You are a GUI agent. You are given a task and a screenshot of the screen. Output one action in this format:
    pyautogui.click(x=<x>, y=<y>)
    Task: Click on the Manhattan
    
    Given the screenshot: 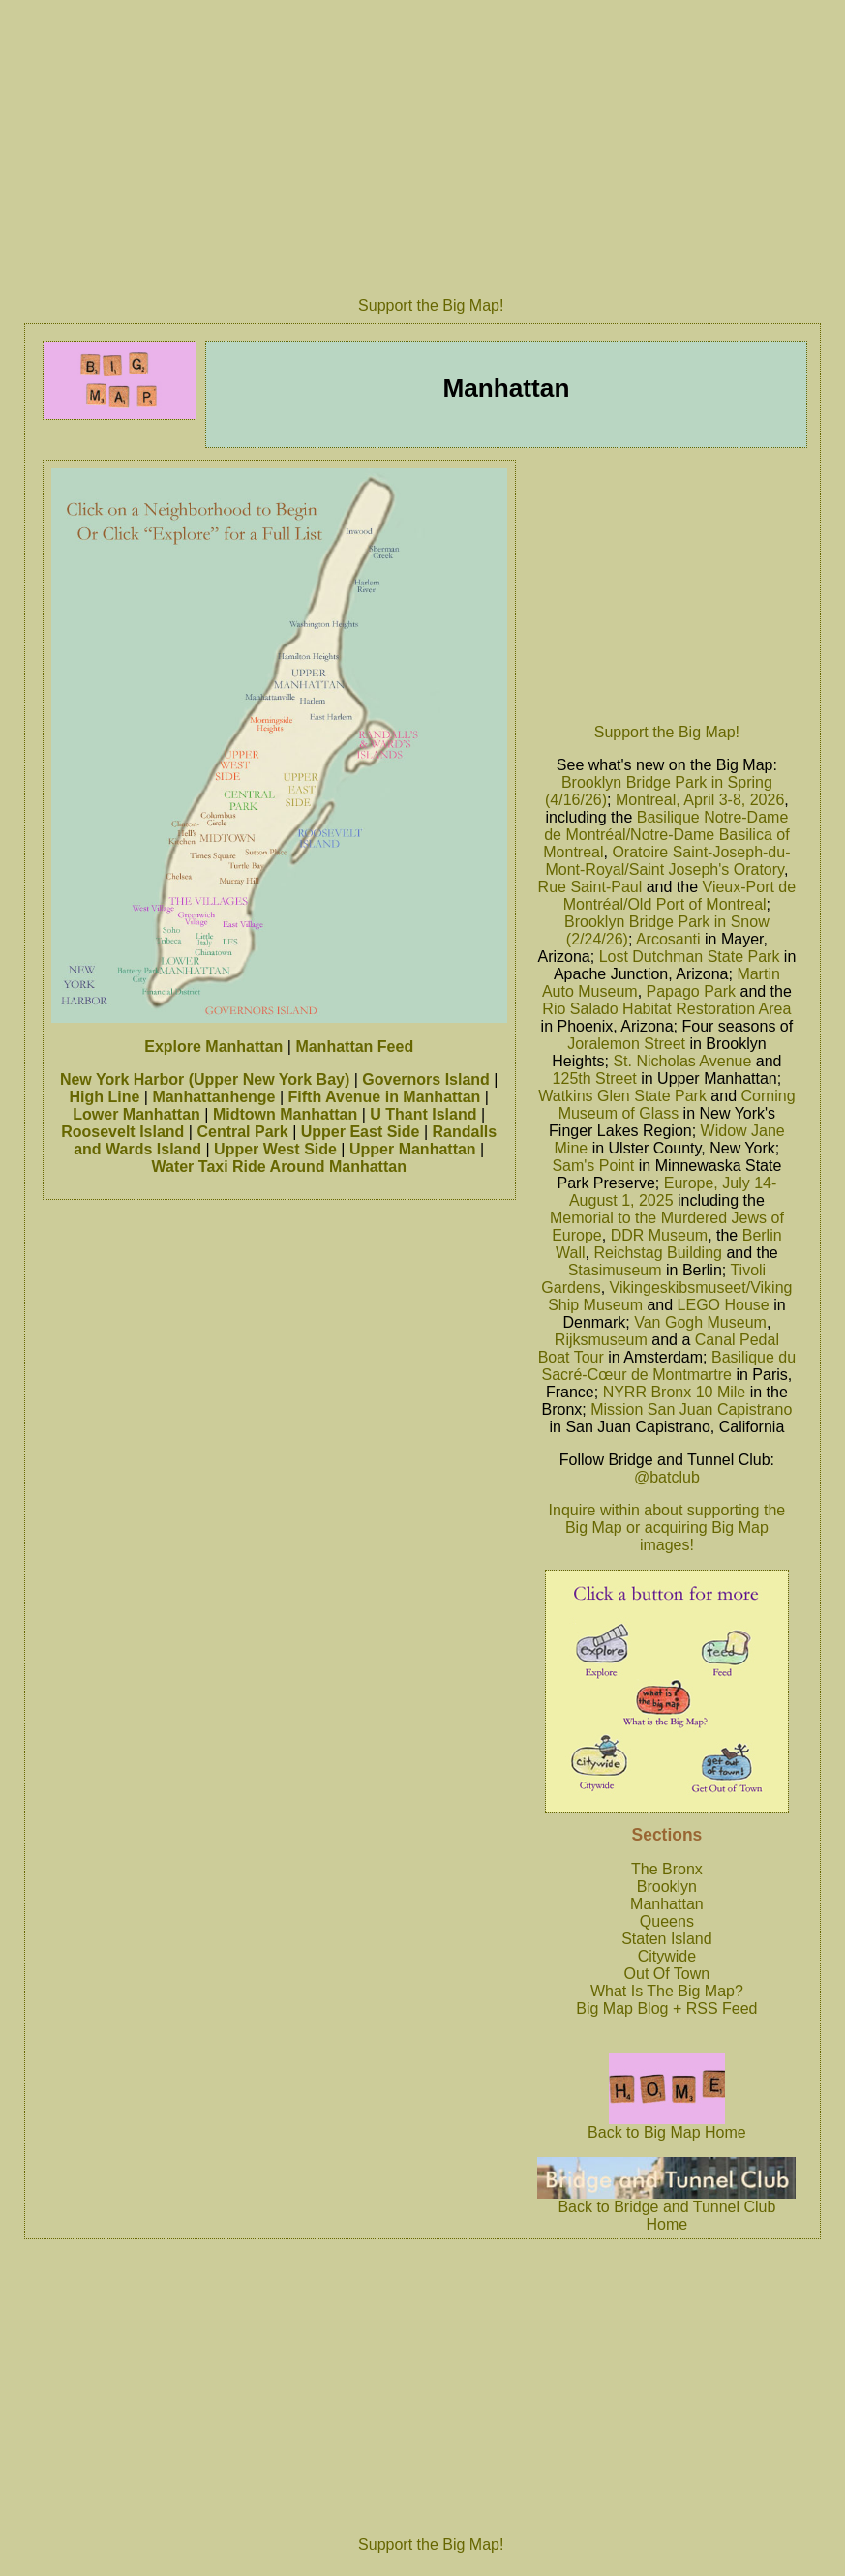 What is the action you would take?
    pyautogui.click(x=667, y=1904)
    